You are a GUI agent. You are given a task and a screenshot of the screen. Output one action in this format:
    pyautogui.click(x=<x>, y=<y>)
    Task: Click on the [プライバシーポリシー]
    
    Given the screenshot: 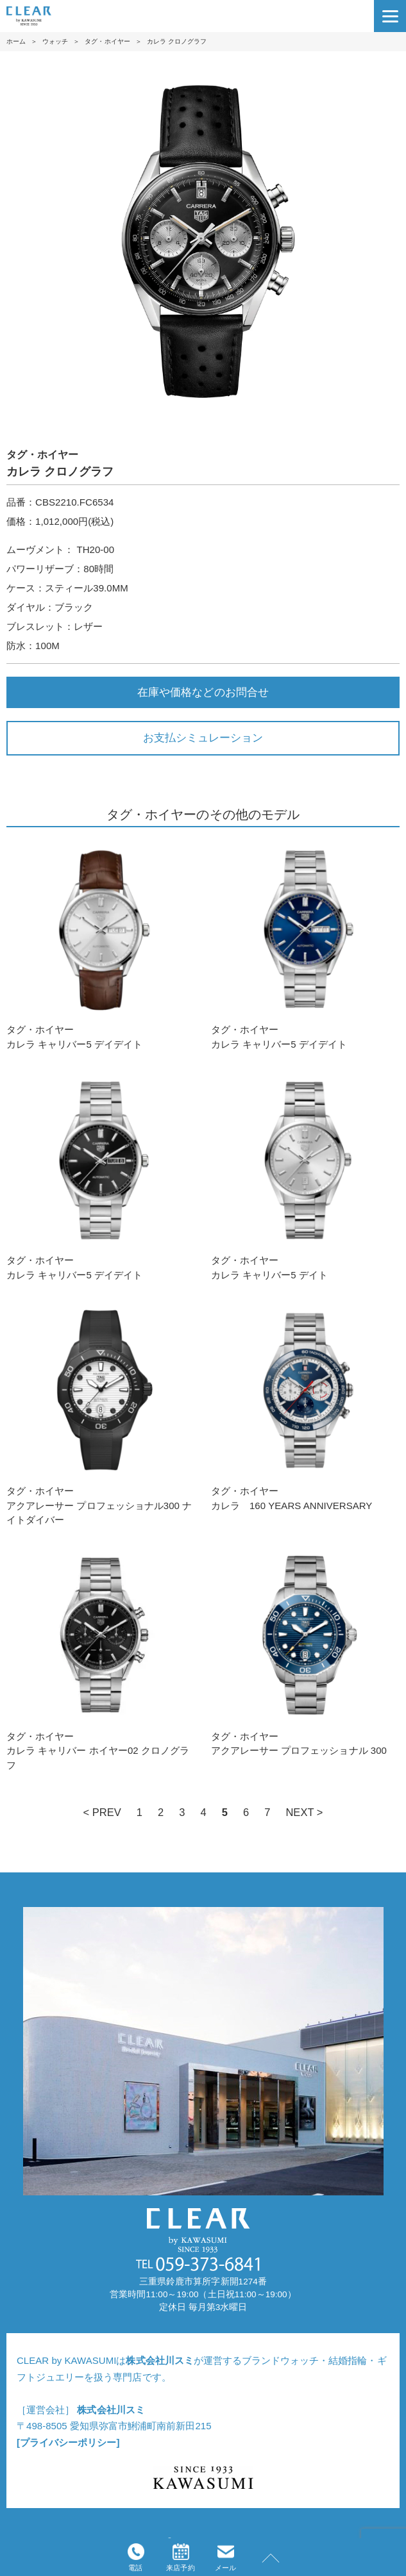 What is the action you would take?
    pyautogui.click(x=68, y=2442)
    